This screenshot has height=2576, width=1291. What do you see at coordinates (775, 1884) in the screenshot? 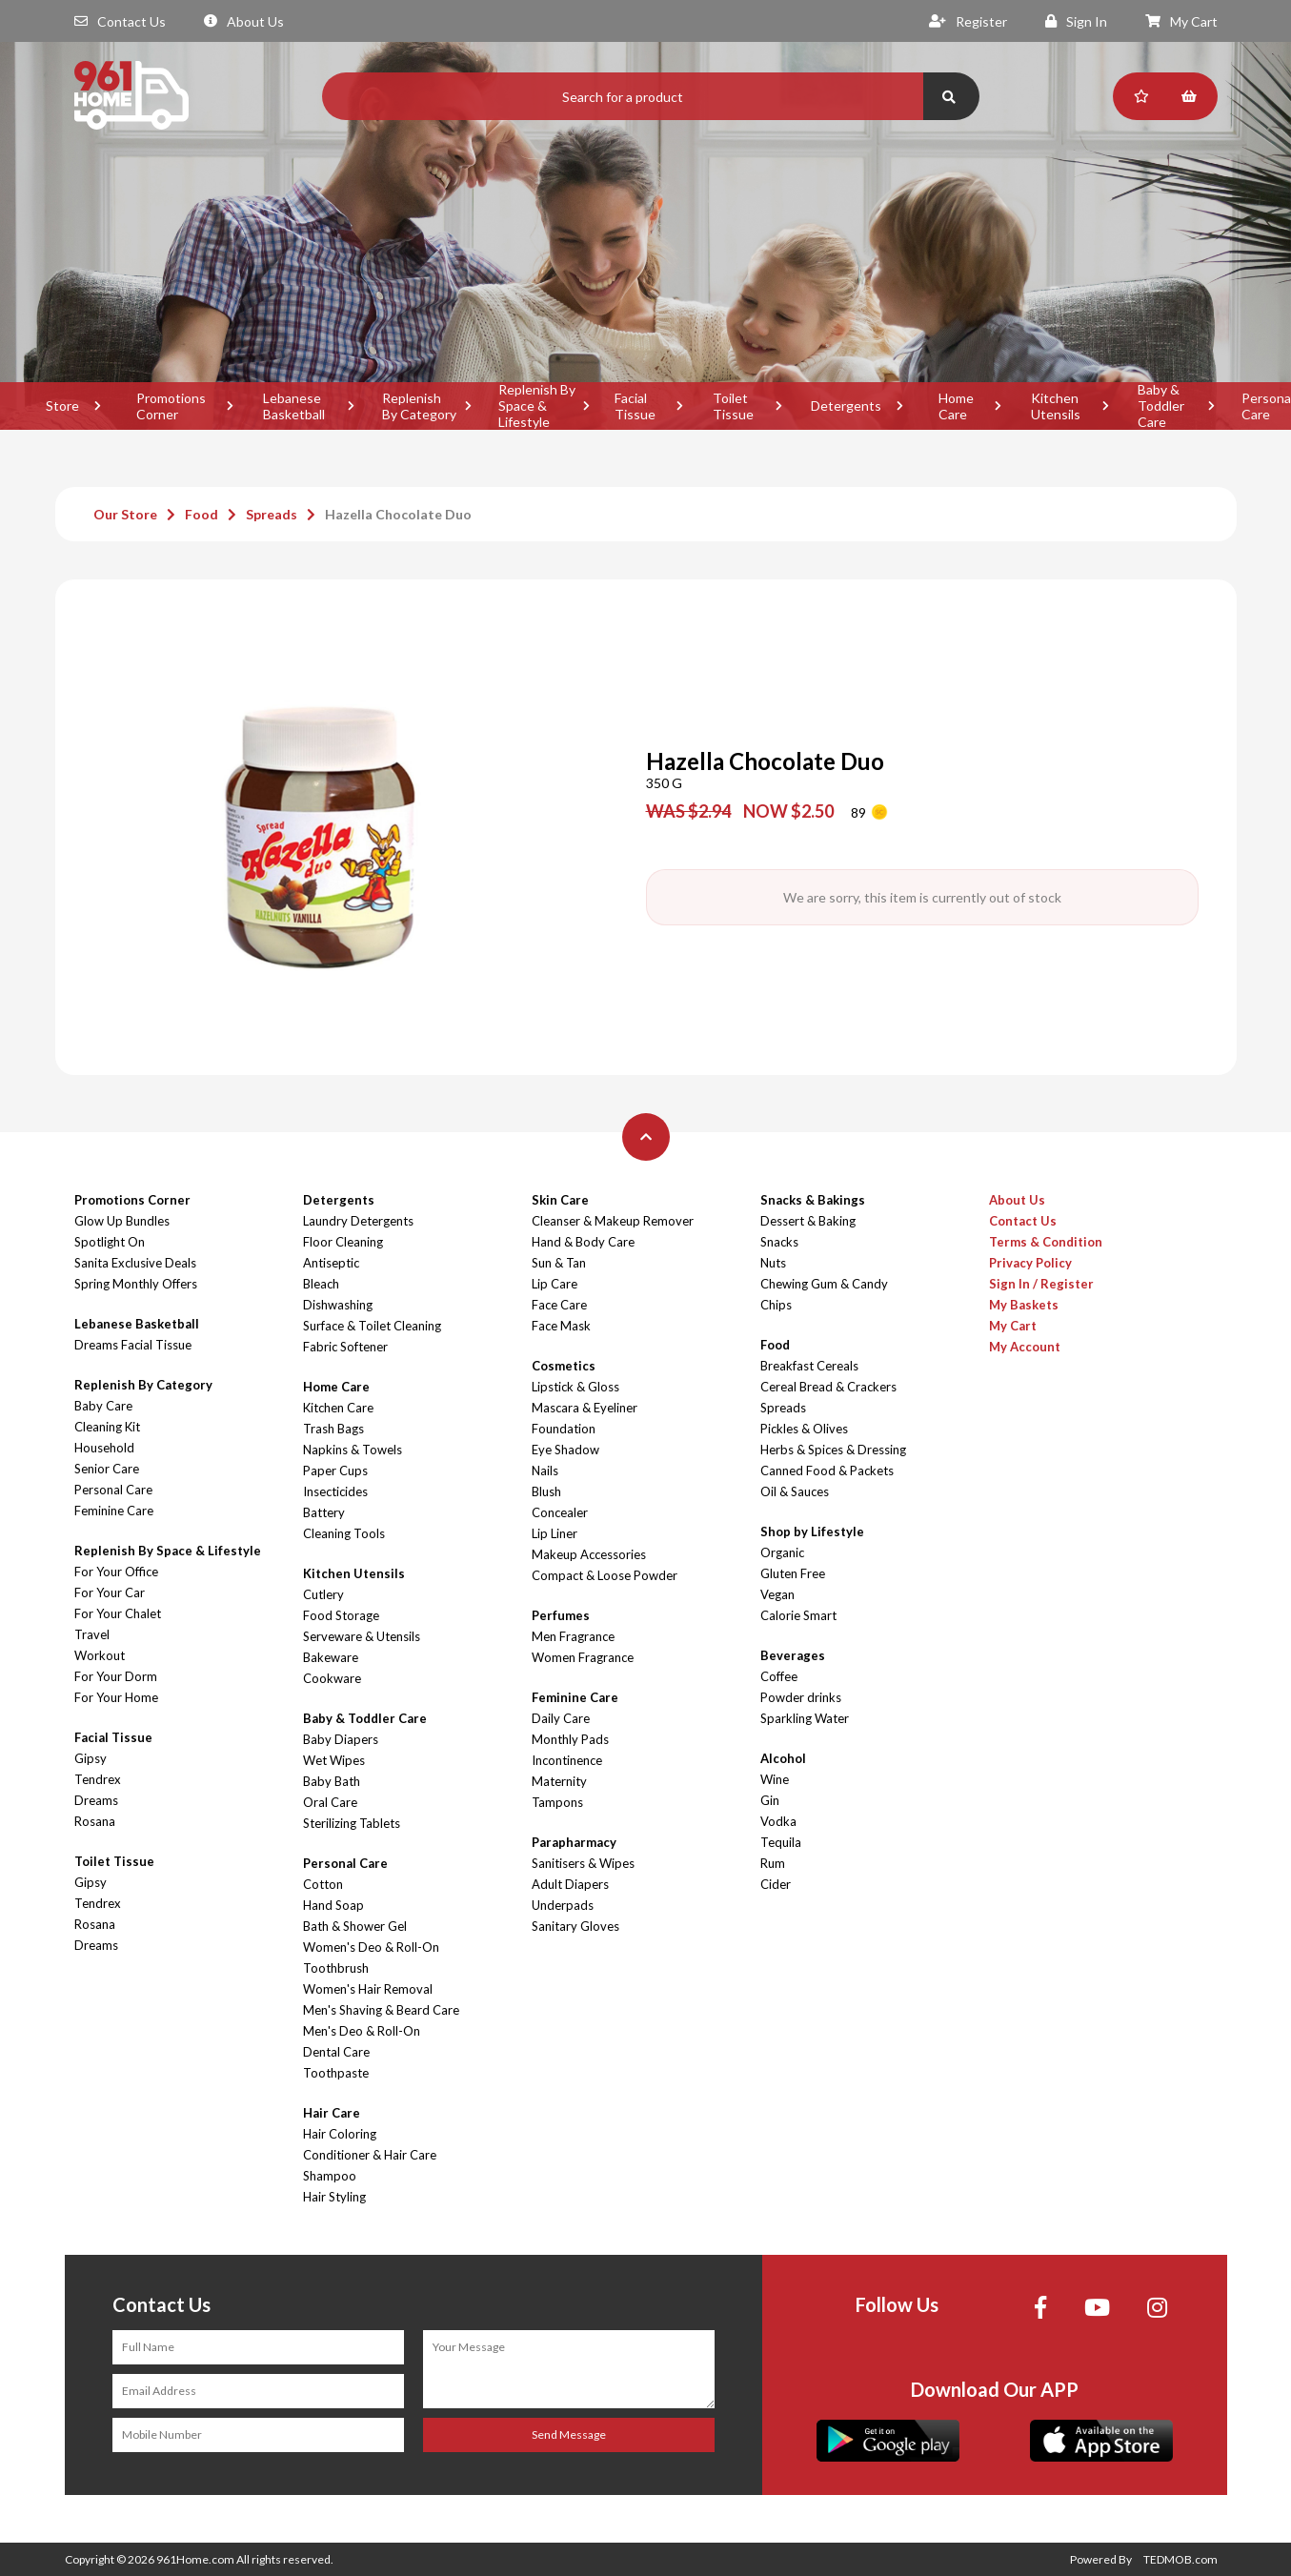
I see `Cider` at bounding box center [775, 1884].